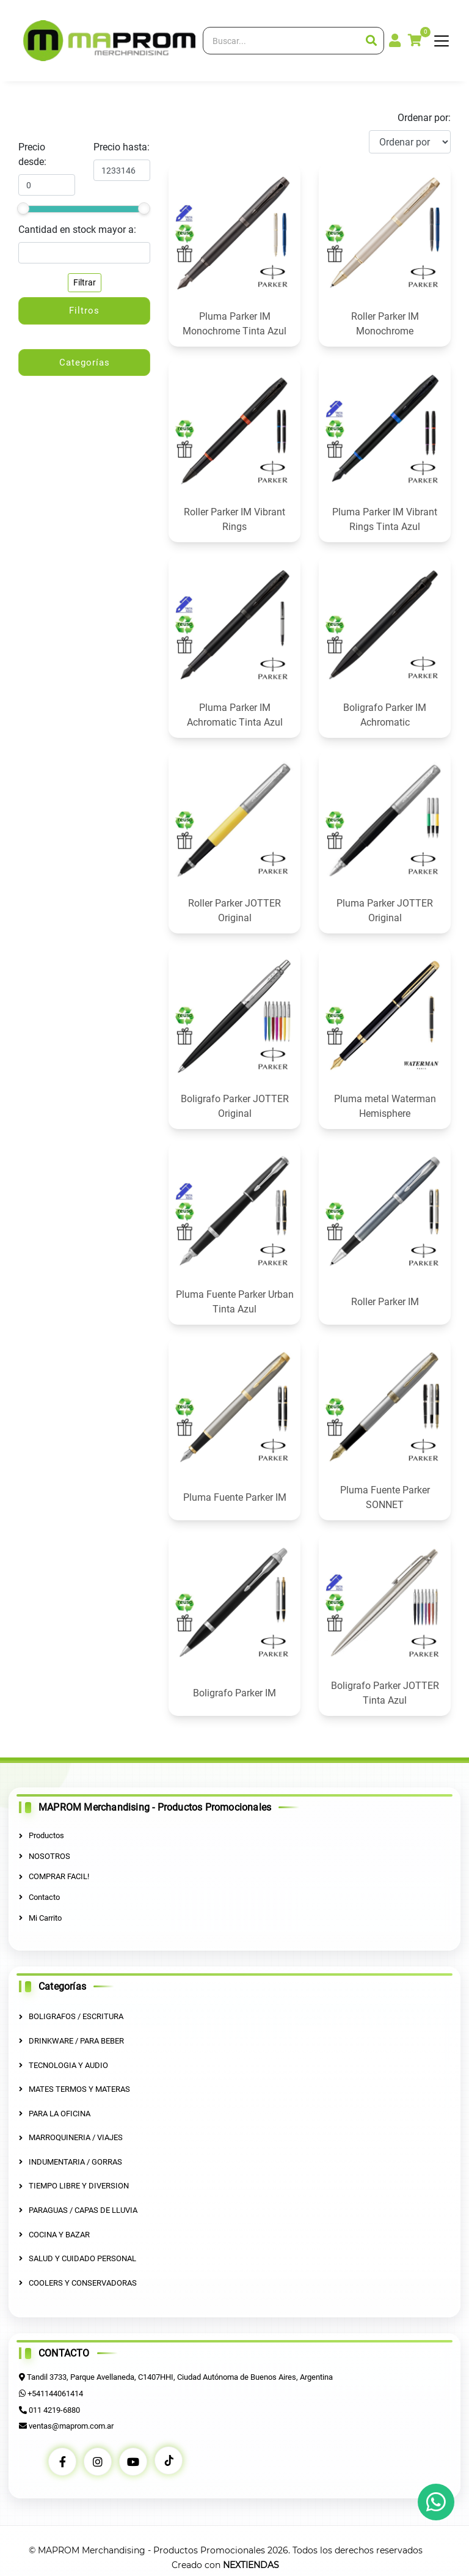  Describe the element at coordinates (39, 1897) in the screenshot. I see `Contacto` at that location.